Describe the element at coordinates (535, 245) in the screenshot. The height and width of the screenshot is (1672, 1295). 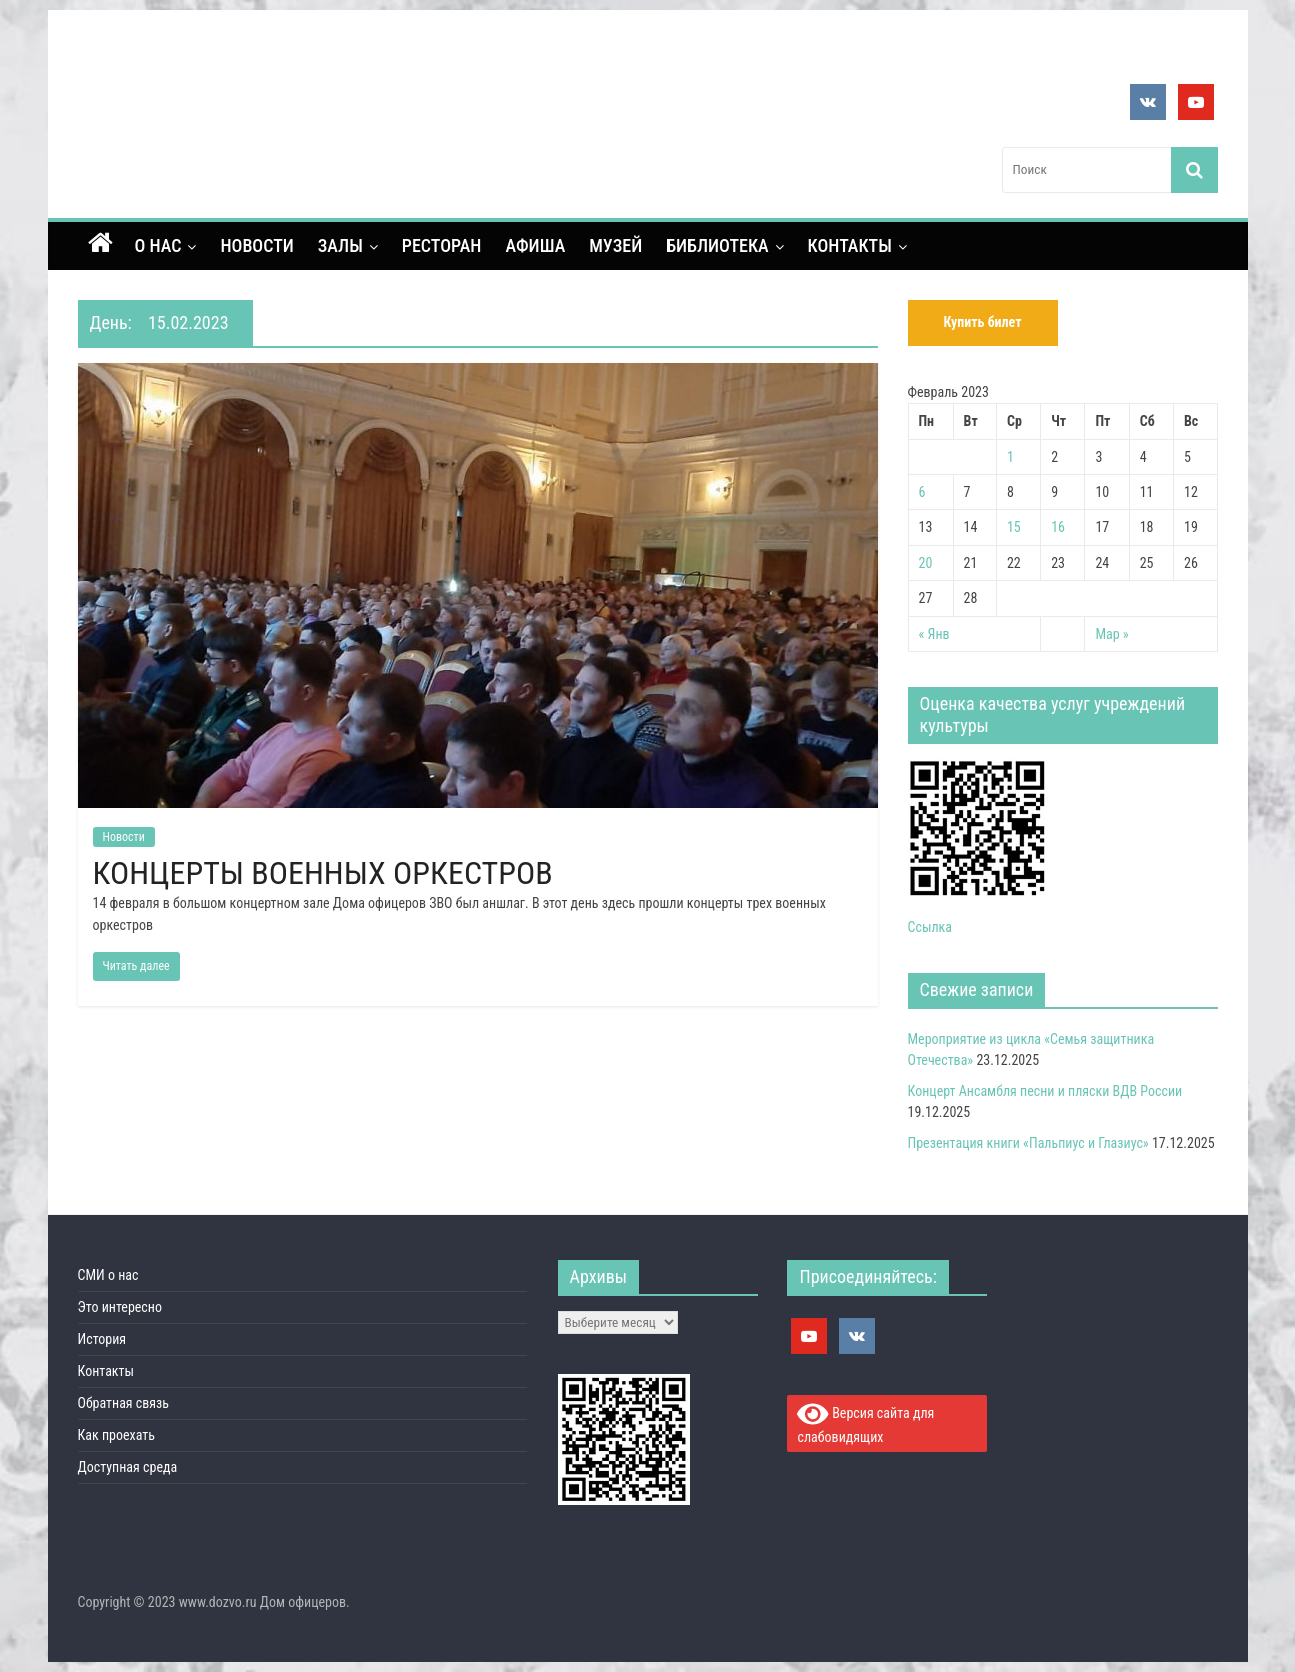
I see `Афиша` at that location.